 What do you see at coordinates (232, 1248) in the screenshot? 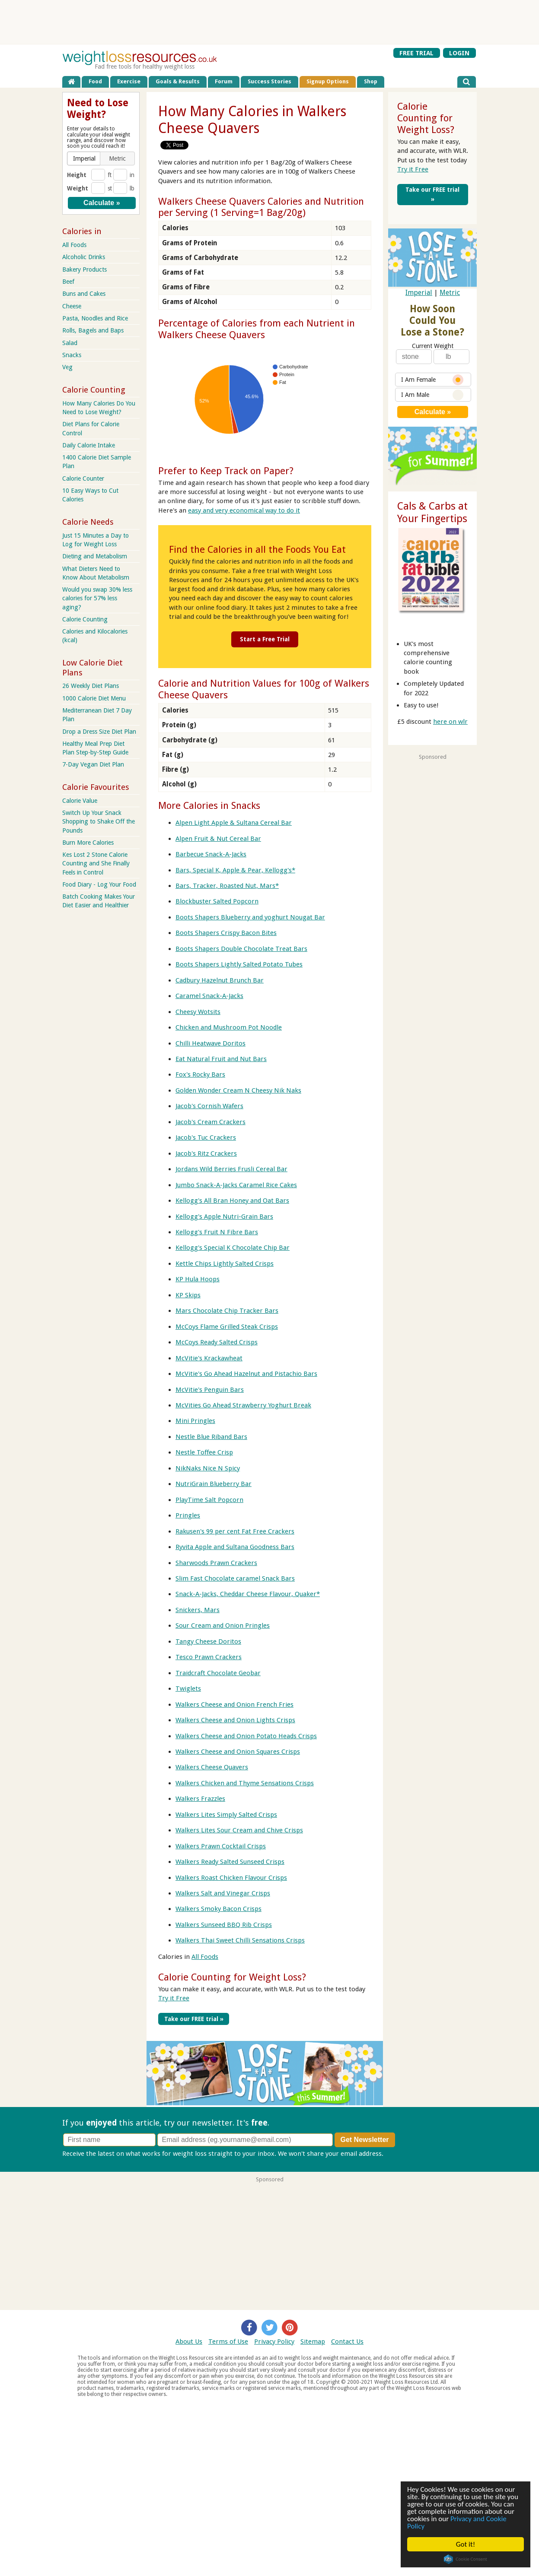
I see `Kellogg's Special K Chocolate Chip Bar` at bounding box center [232, 1248].